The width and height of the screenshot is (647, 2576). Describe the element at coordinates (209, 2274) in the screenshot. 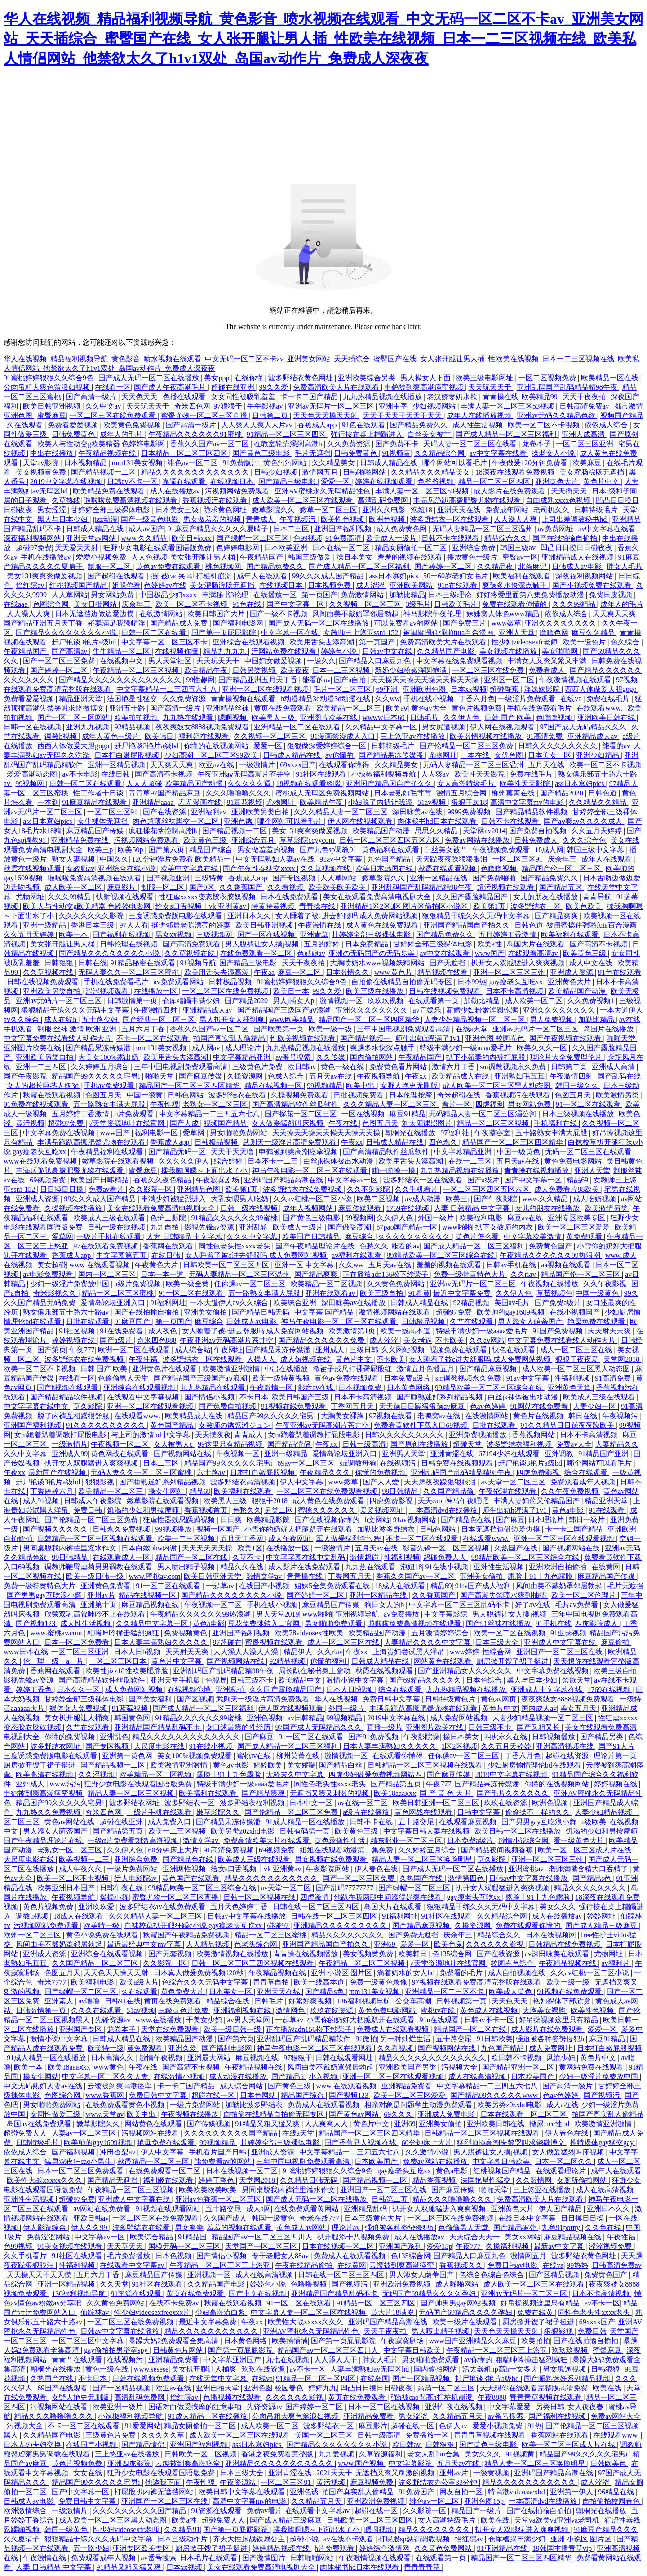

I see `亚洲视频一区` at that location.